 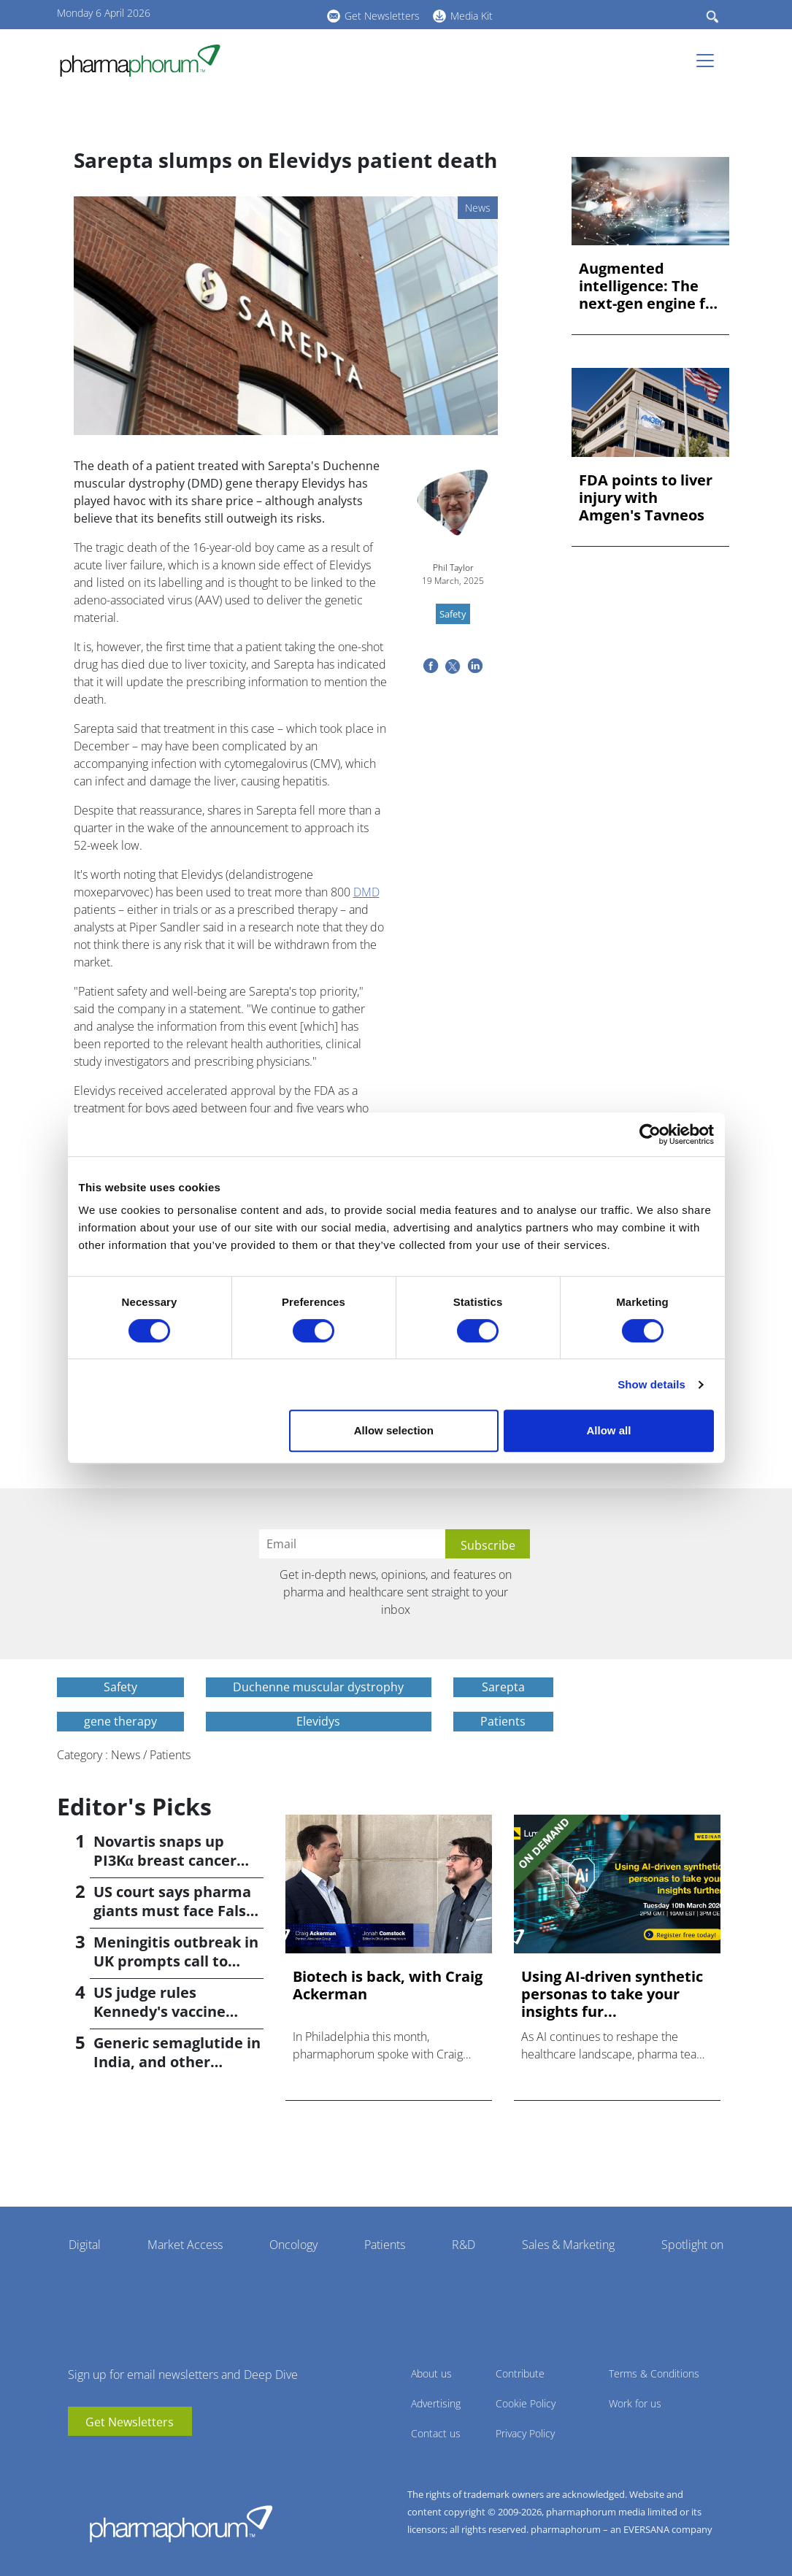 I want to click on BlueSky, so click(x=276, y=14).